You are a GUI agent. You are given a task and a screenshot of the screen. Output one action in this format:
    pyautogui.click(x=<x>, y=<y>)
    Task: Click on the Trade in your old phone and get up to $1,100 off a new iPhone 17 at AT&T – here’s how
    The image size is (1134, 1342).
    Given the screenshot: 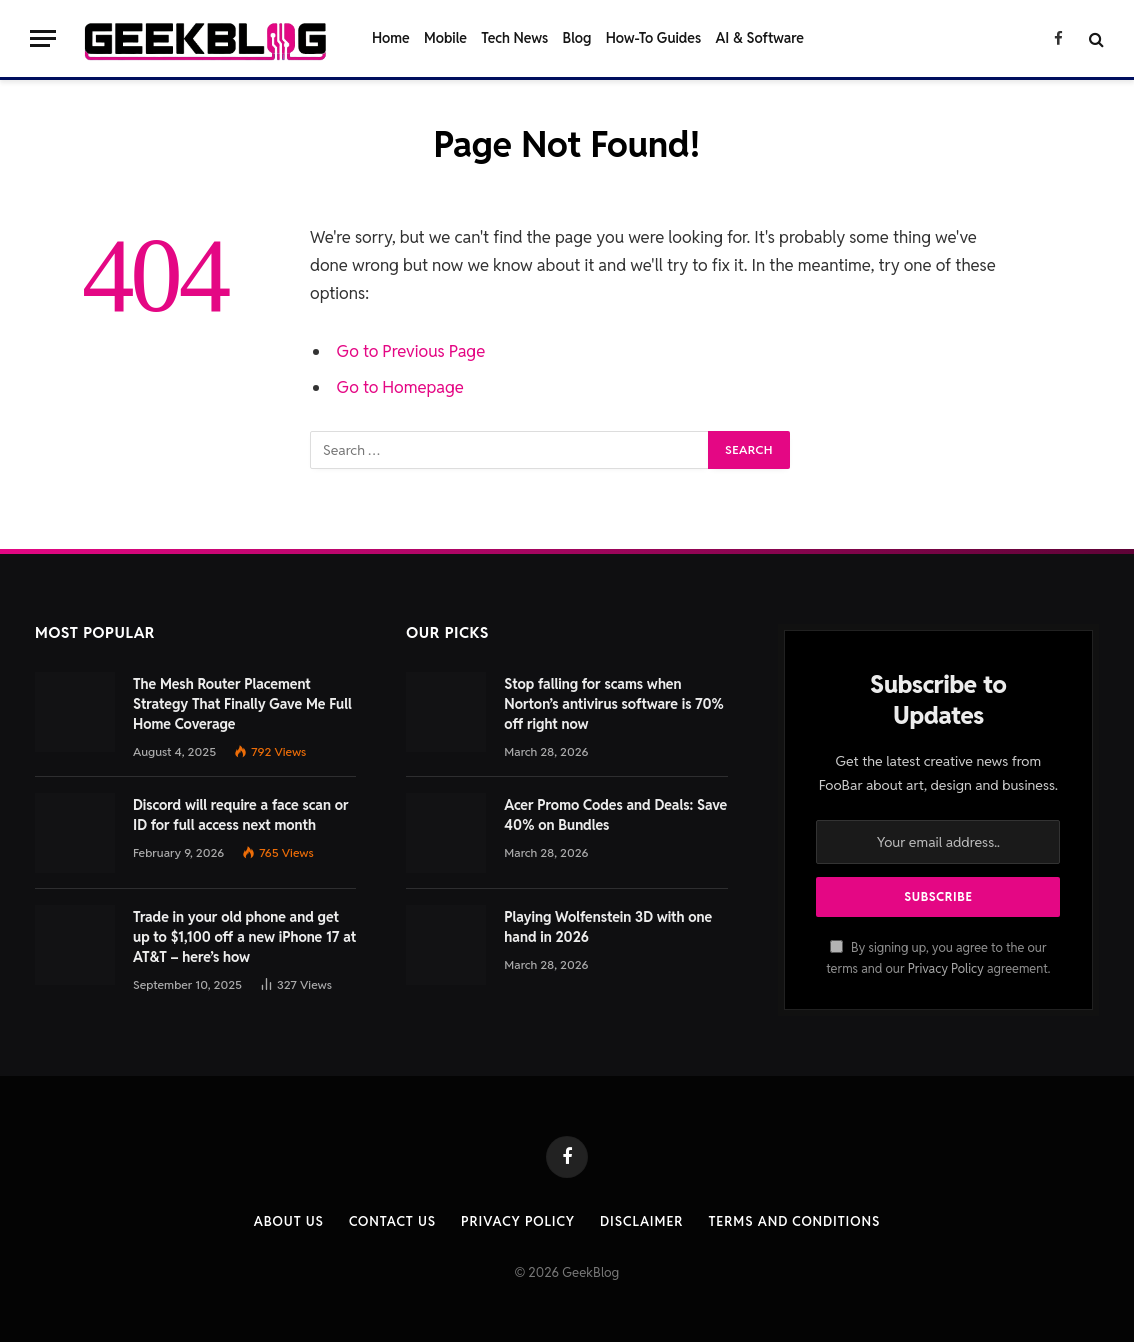 What is the action you would take?
    pyautogui.click(x=244, y=937)
    